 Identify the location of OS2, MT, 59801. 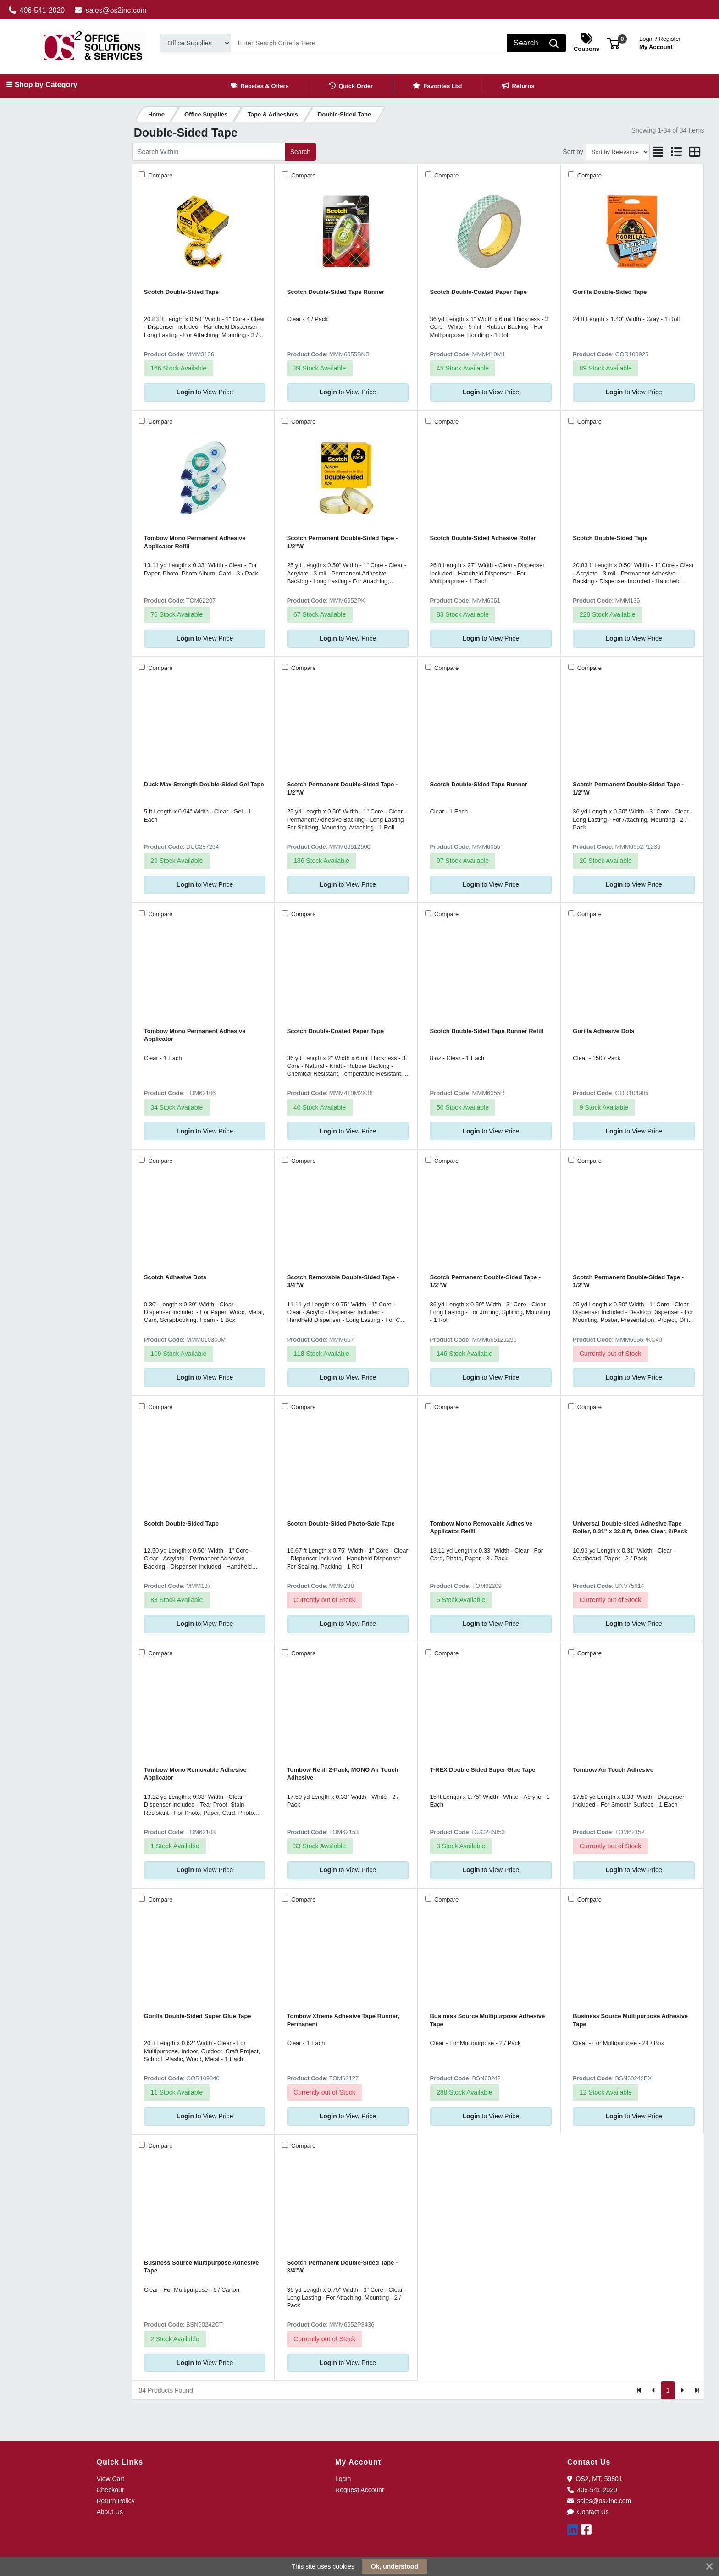
(594, 2478).